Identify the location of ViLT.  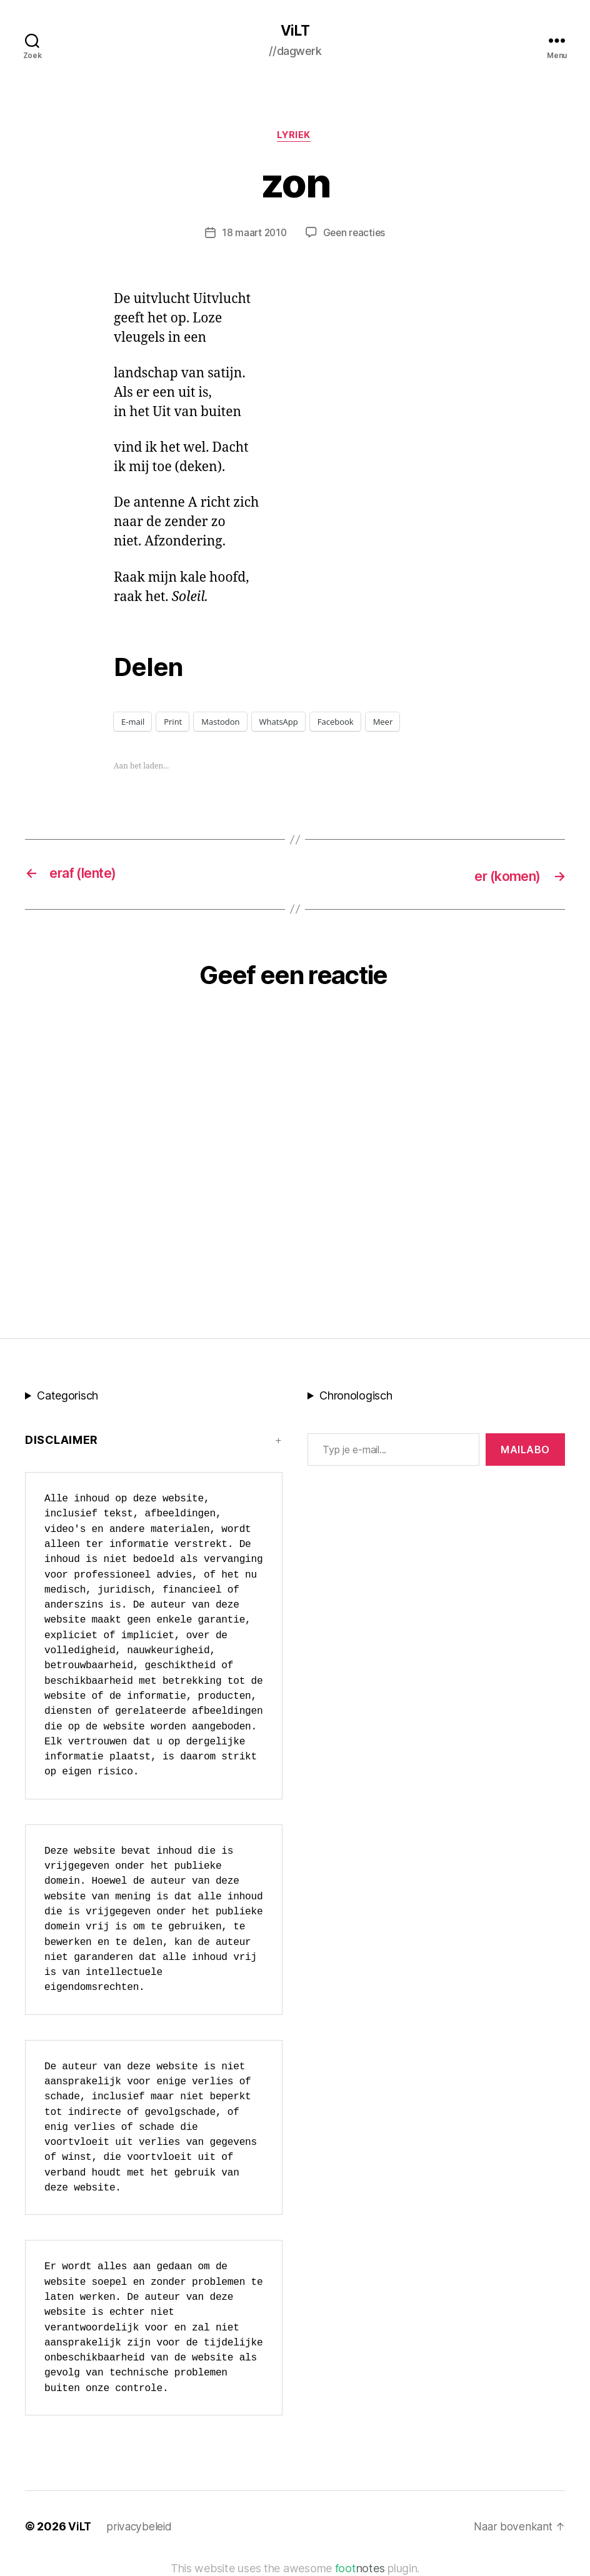
(295, 31).